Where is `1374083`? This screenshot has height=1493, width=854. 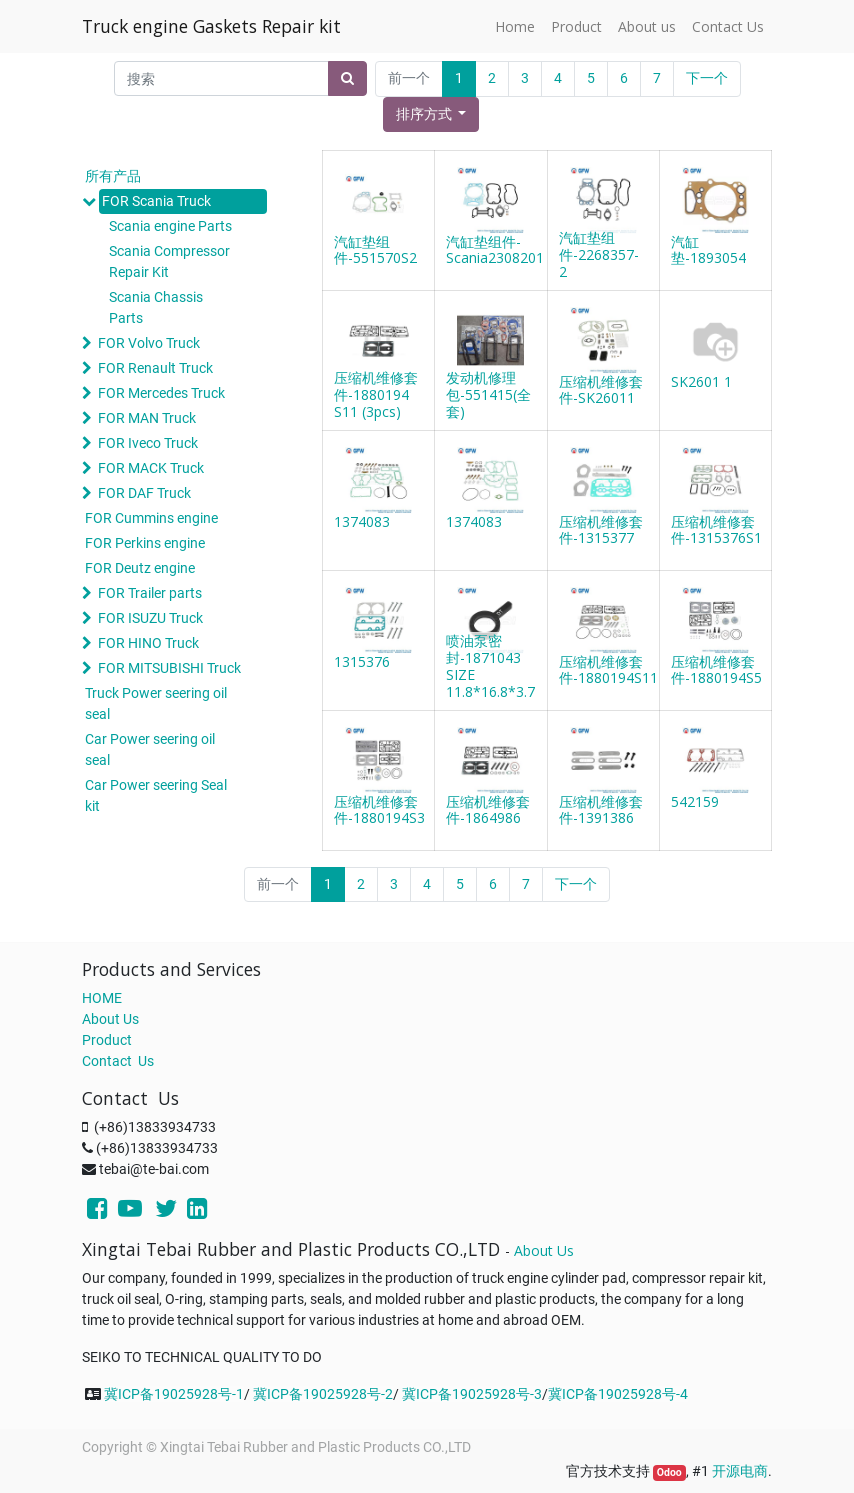 1374083 is located at coordinates (362, 521).